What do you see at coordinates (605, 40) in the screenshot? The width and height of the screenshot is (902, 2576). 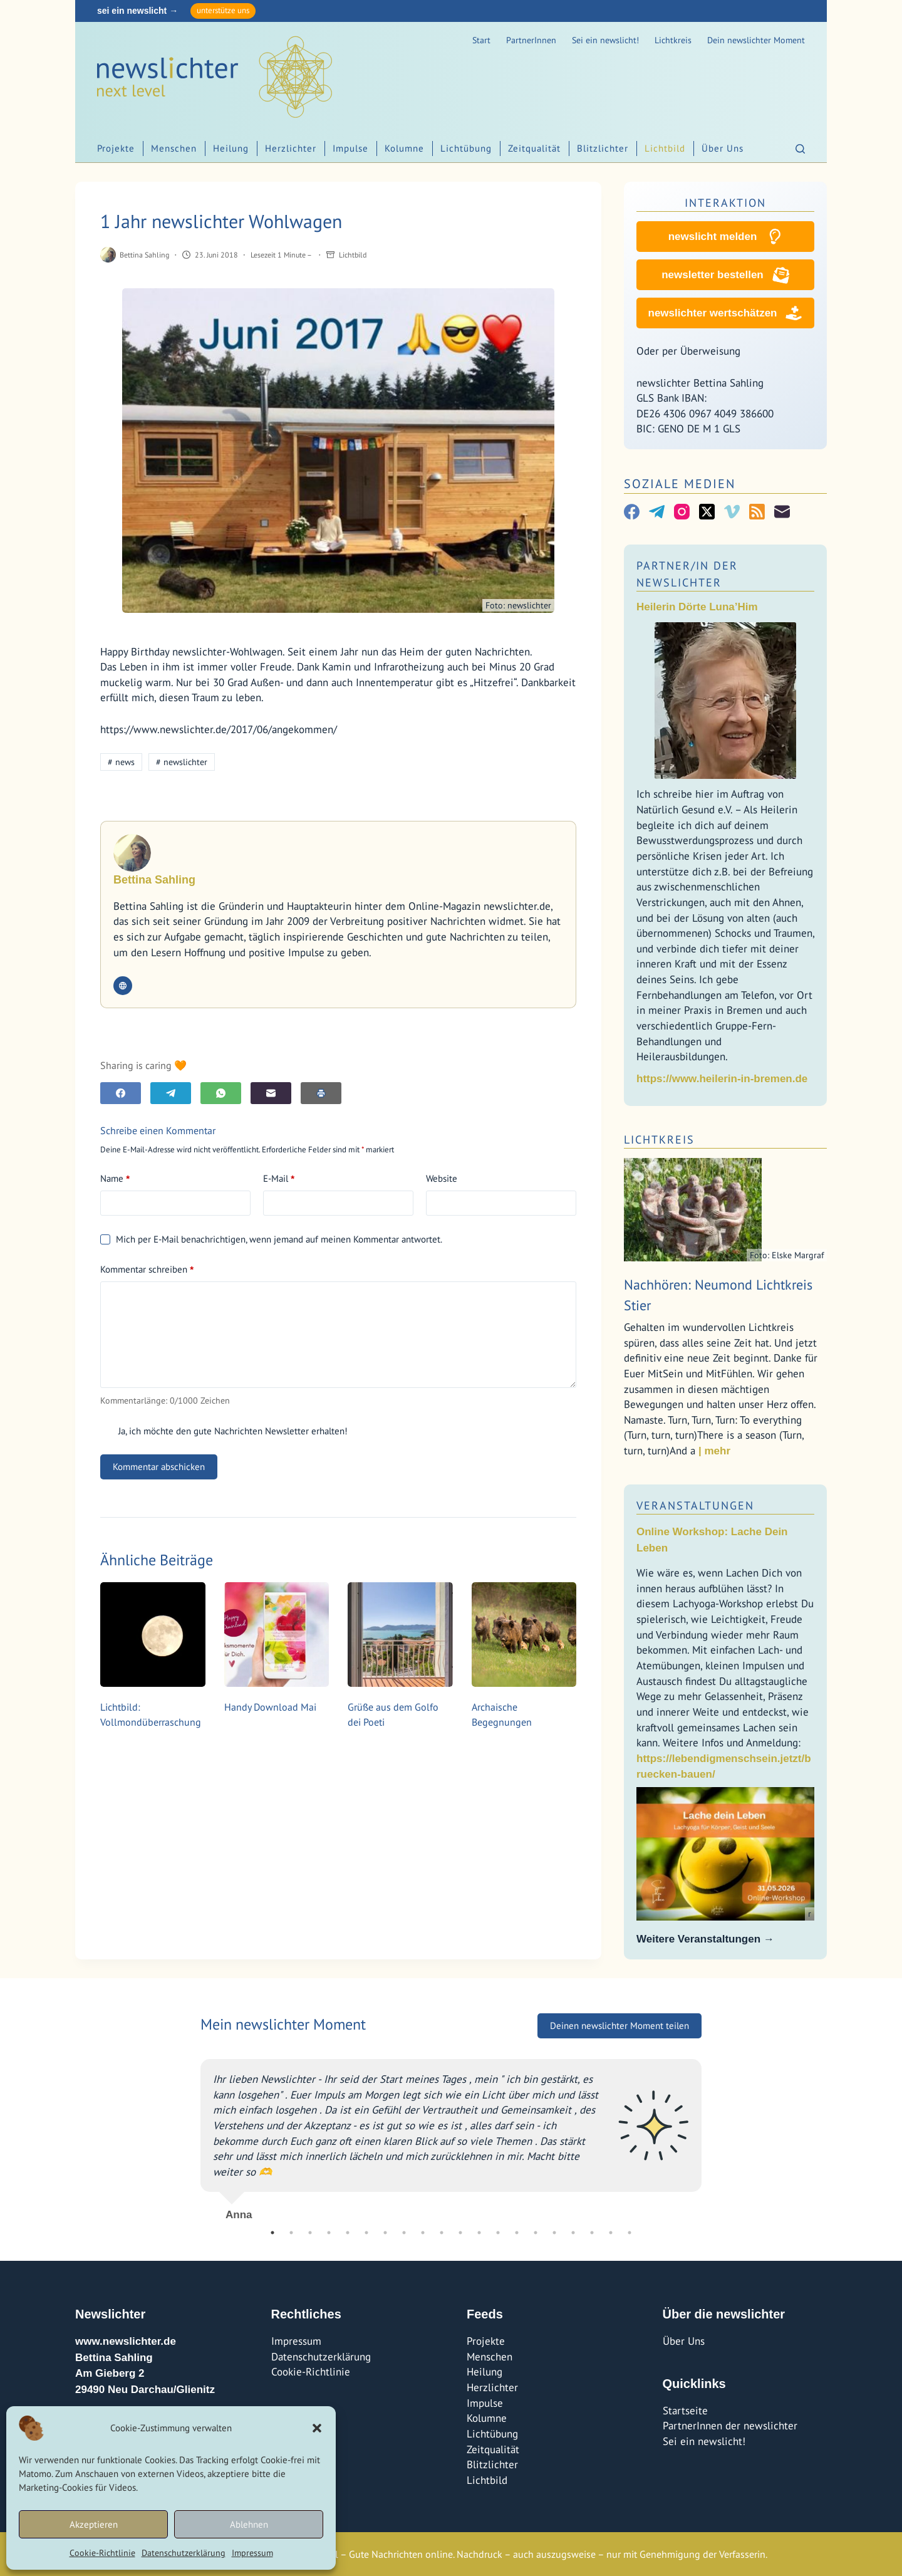 I see `Sei ein newslicht!` at bounding box center [605, 40].